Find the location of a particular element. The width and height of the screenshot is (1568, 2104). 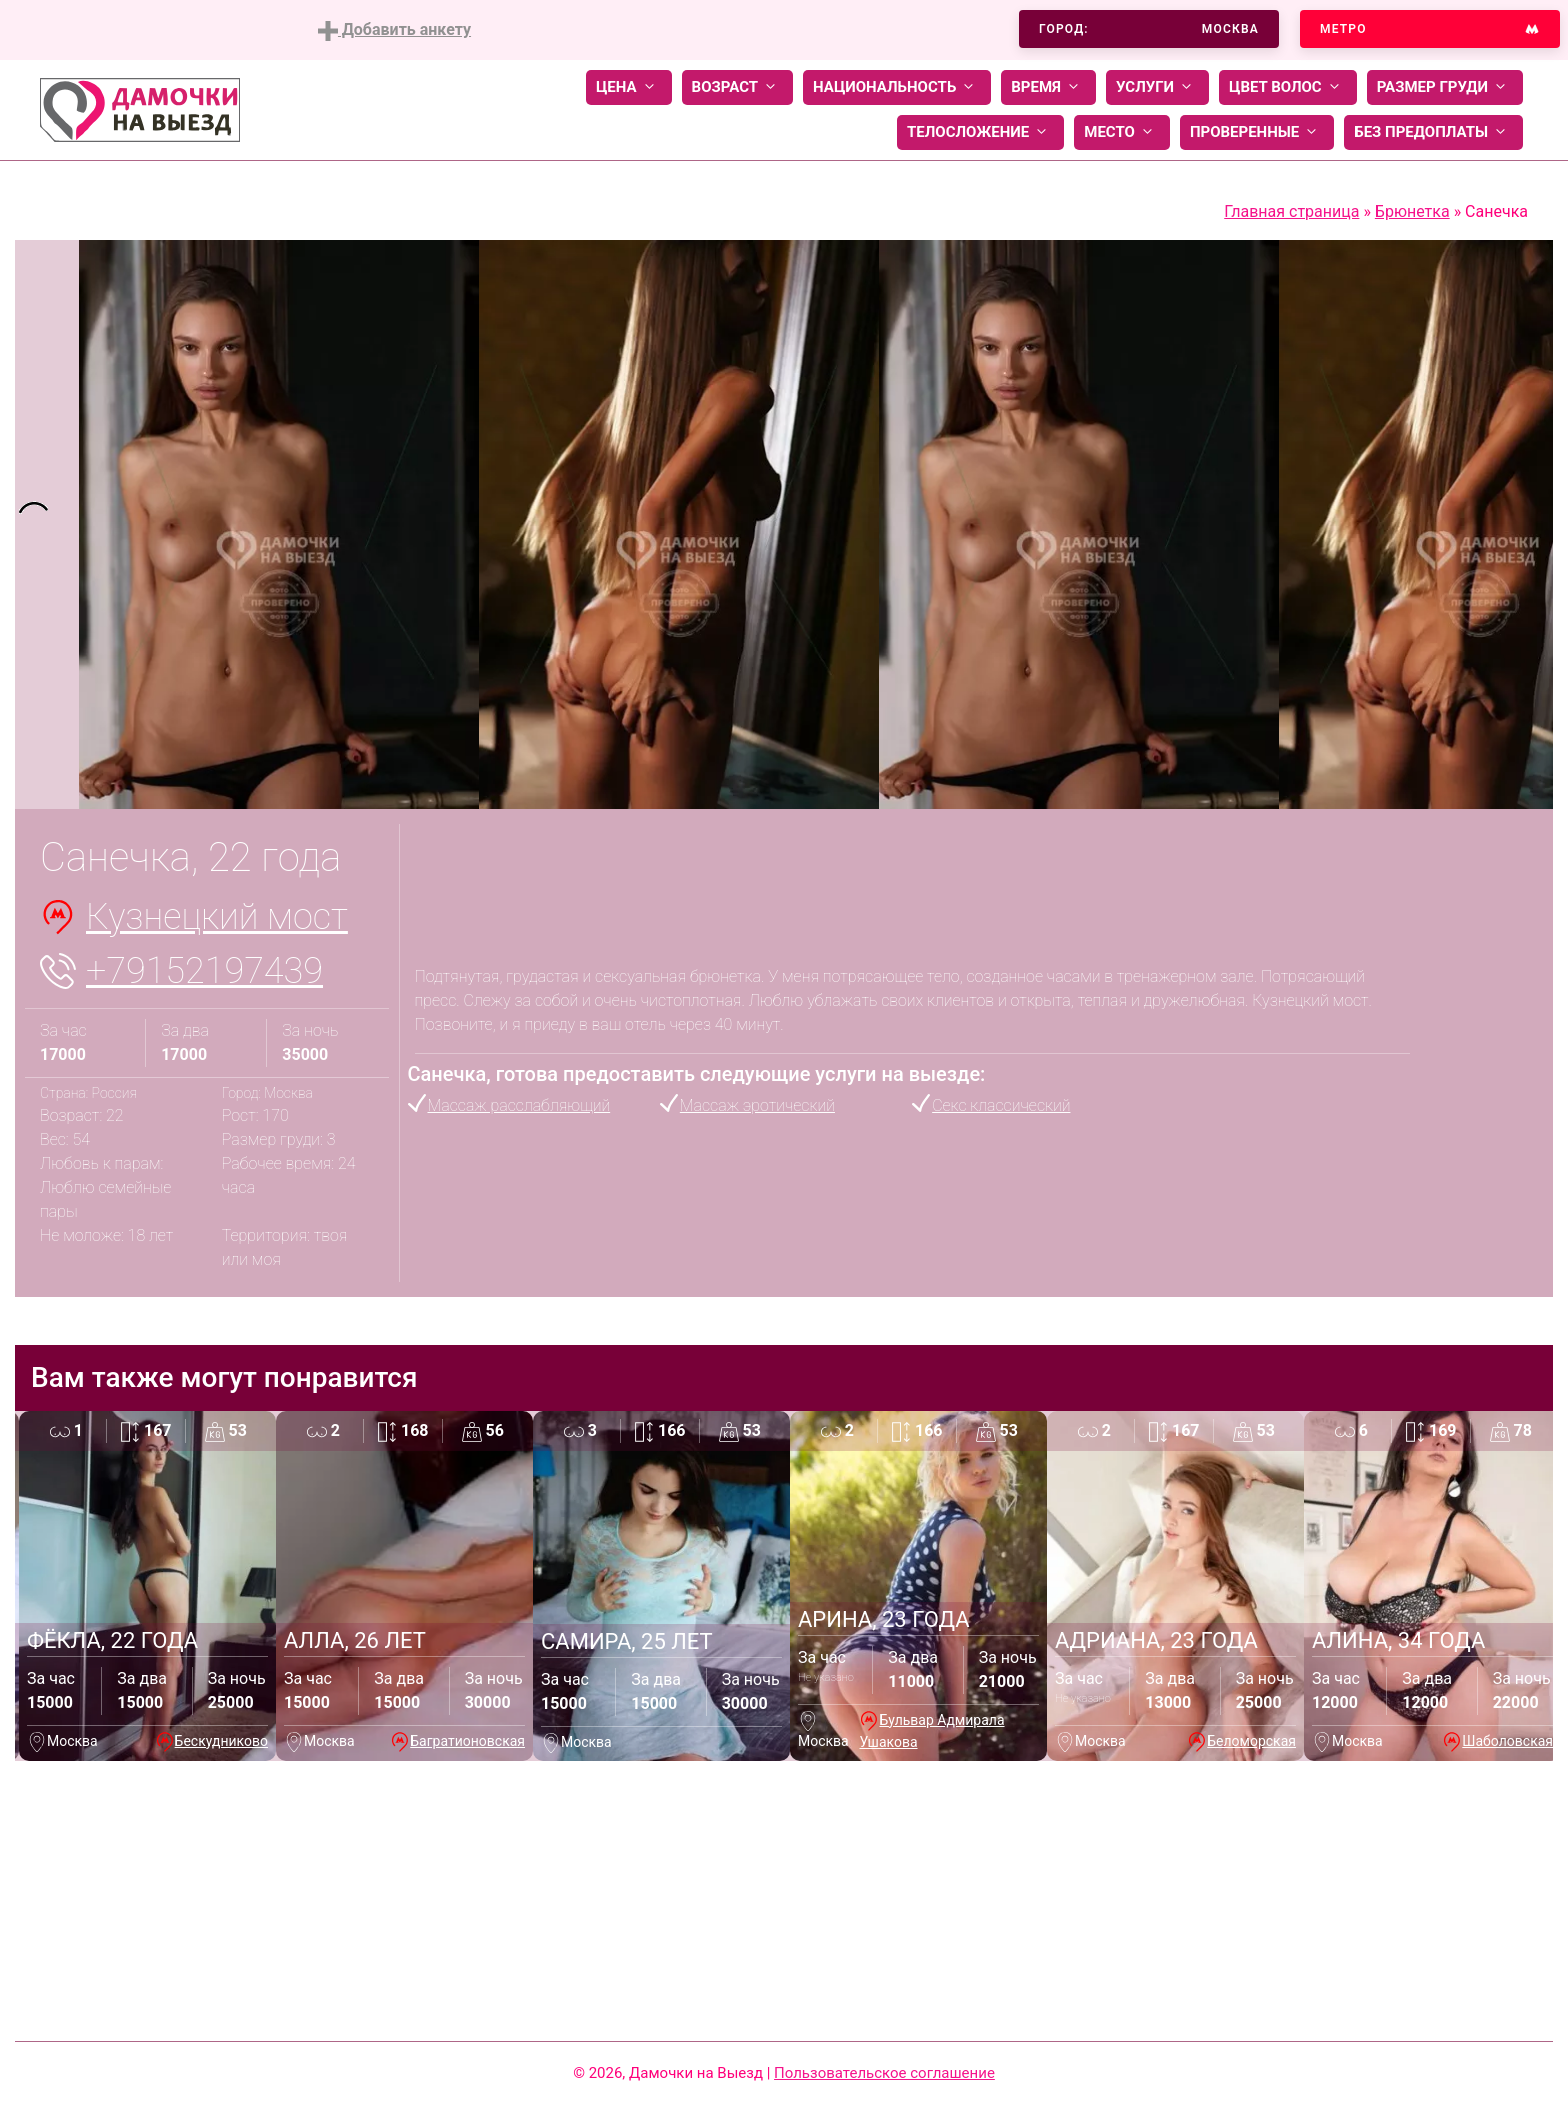

Время is located at coordinates (1048, 87).